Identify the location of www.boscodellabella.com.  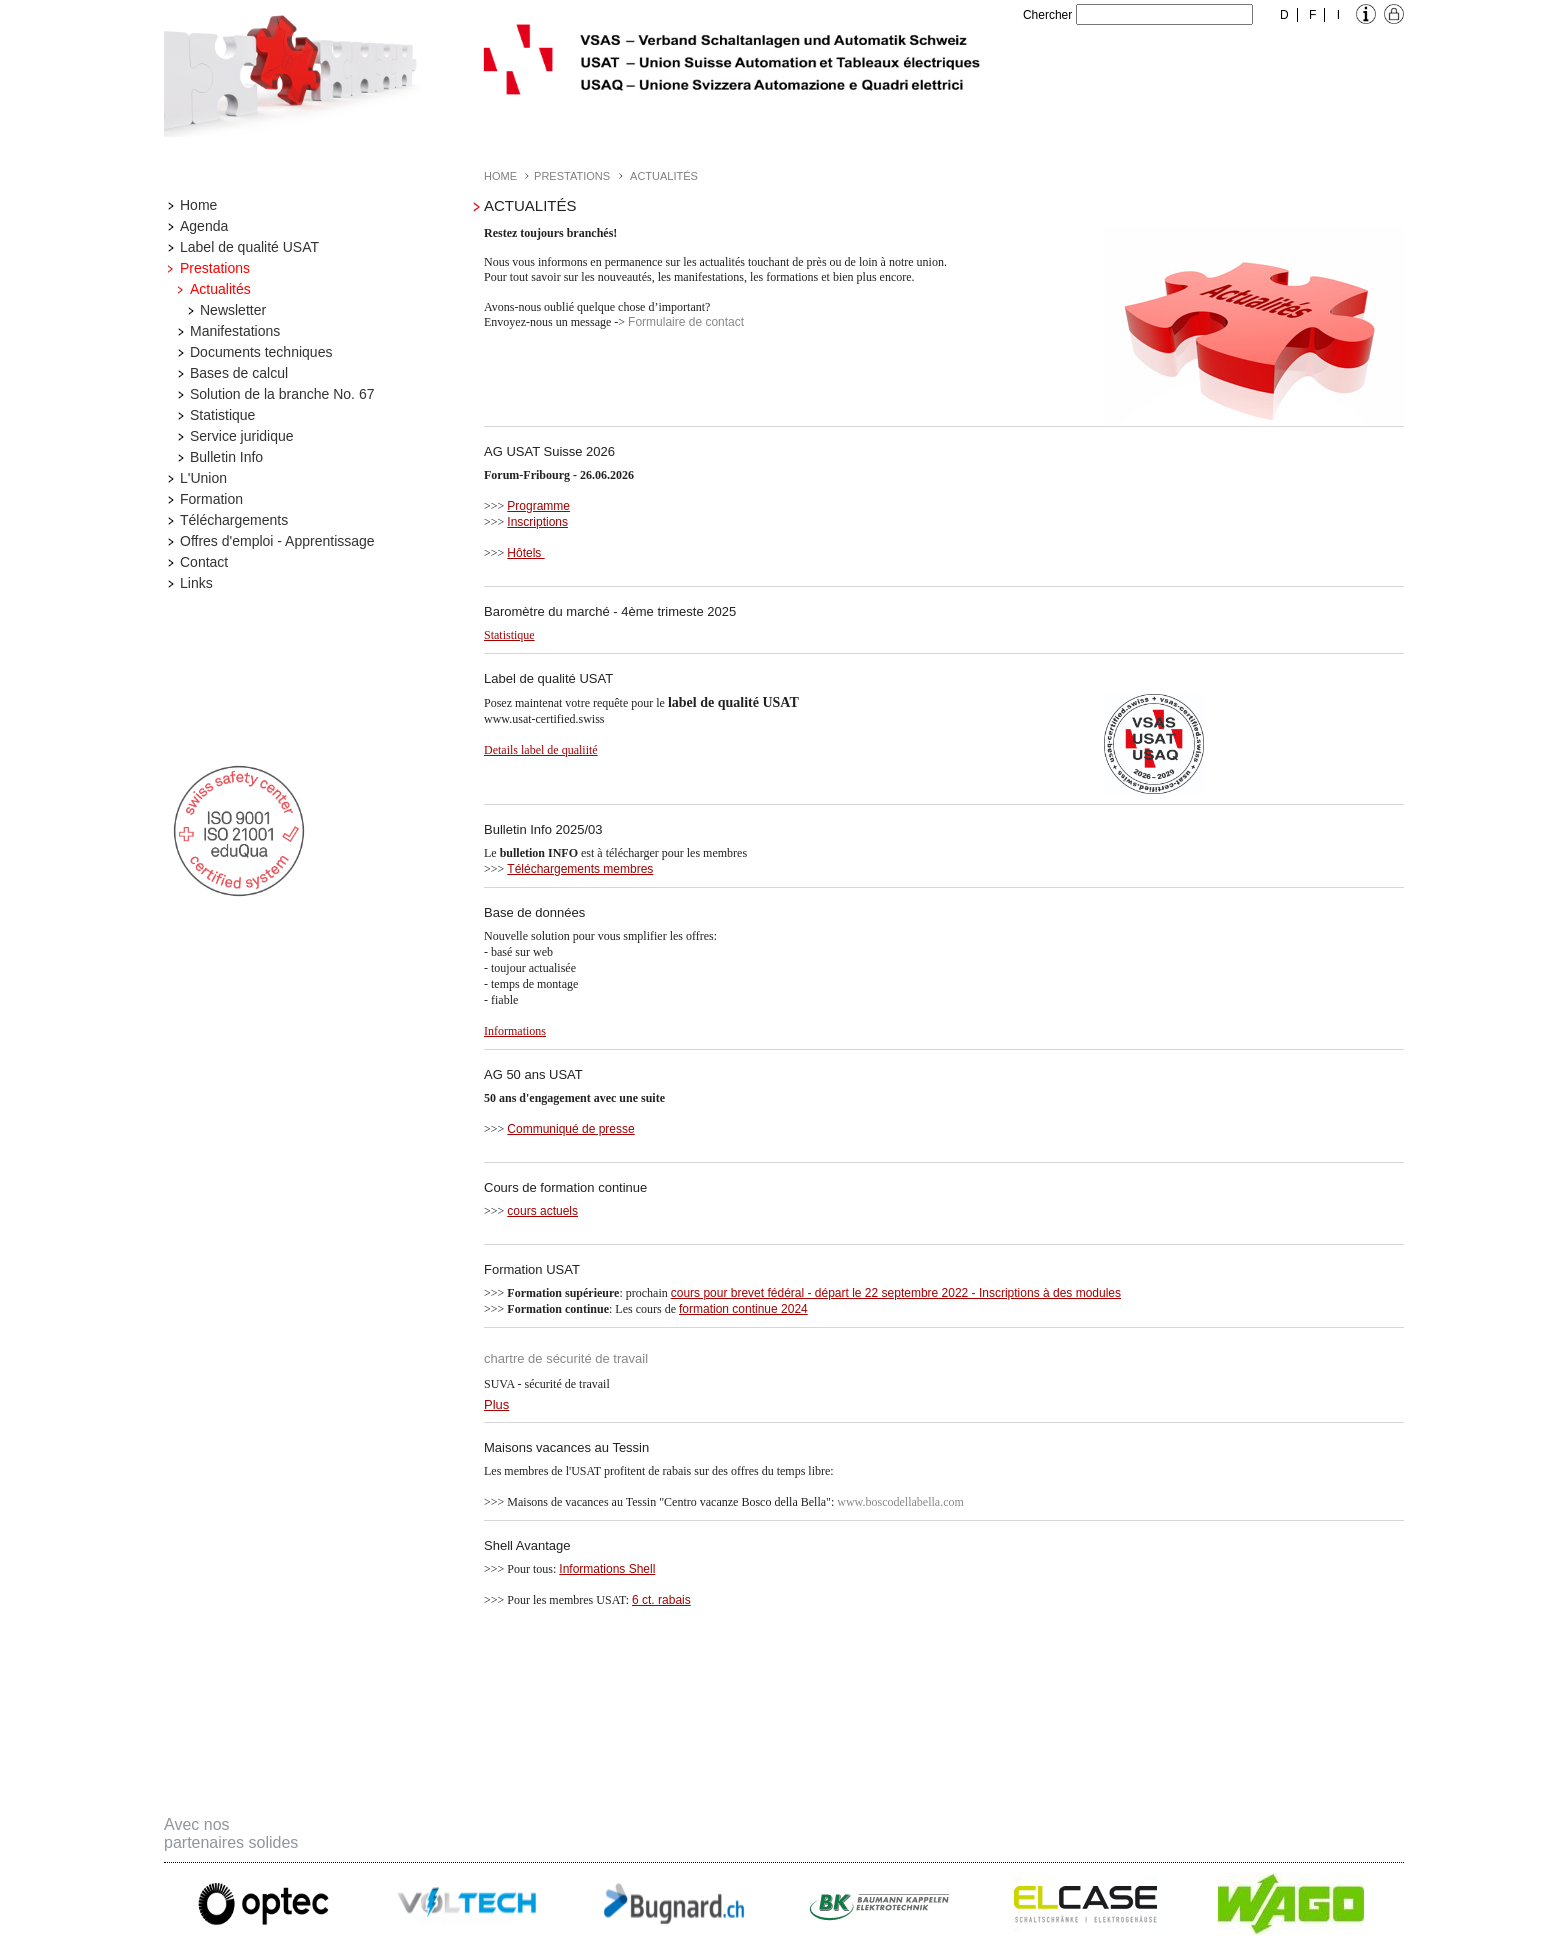
(900, 1502).